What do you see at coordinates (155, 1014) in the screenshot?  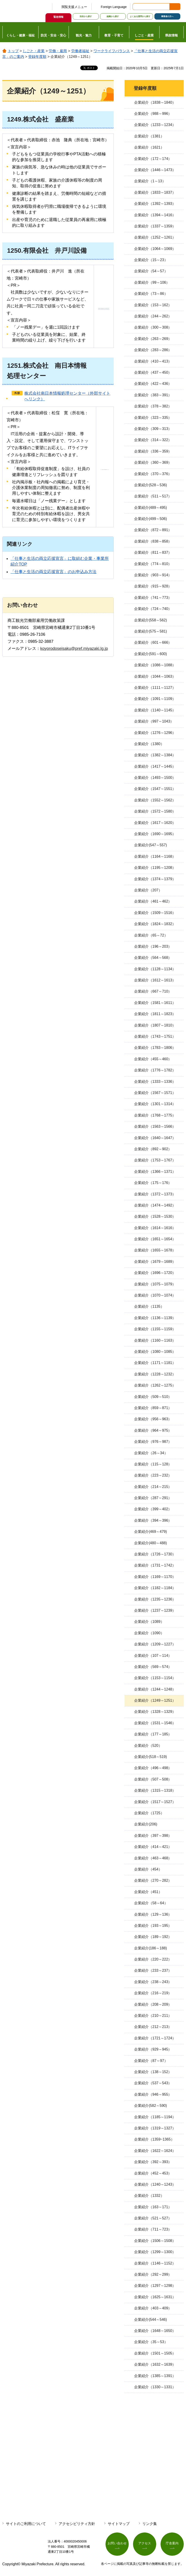 I see `企業紹介（1811～1823）` at bounding box center [155, 1014].